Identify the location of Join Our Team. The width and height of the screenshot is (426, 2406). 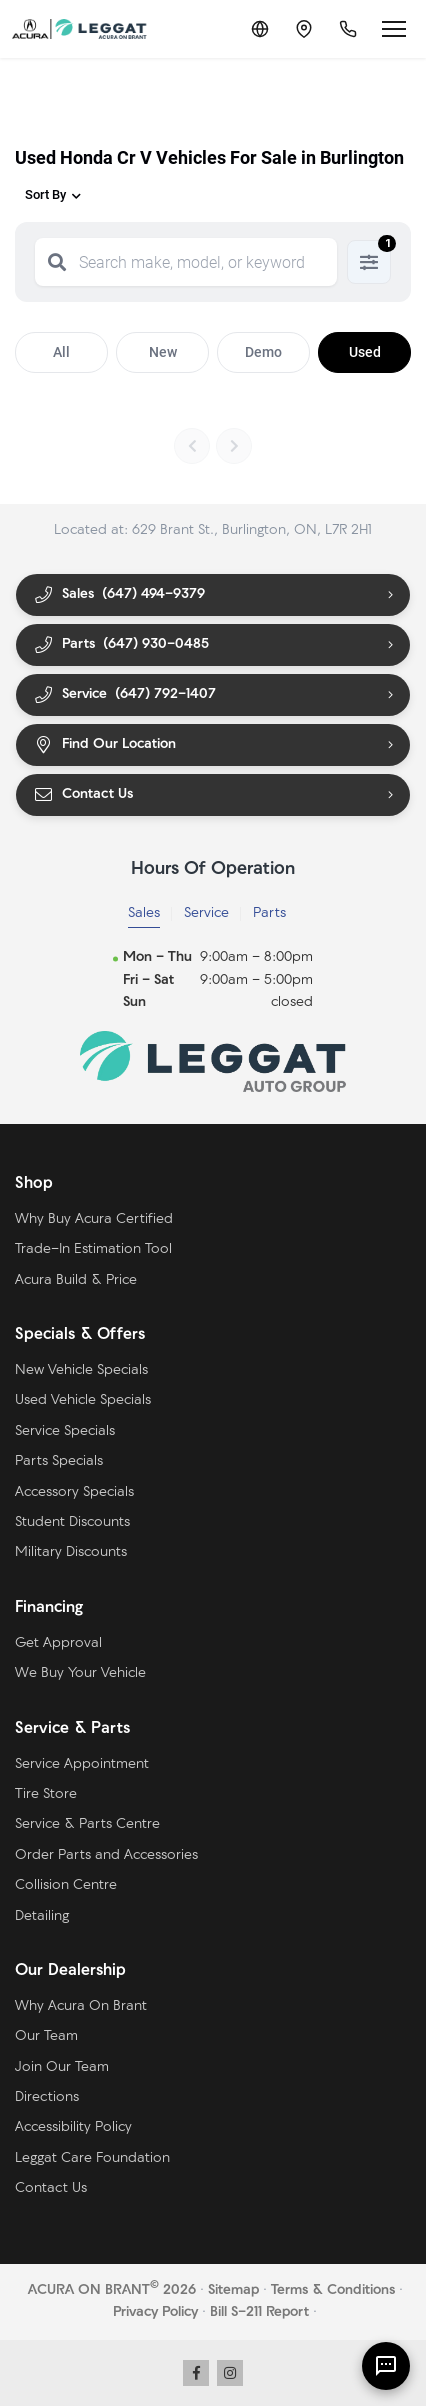
(62, 2067).